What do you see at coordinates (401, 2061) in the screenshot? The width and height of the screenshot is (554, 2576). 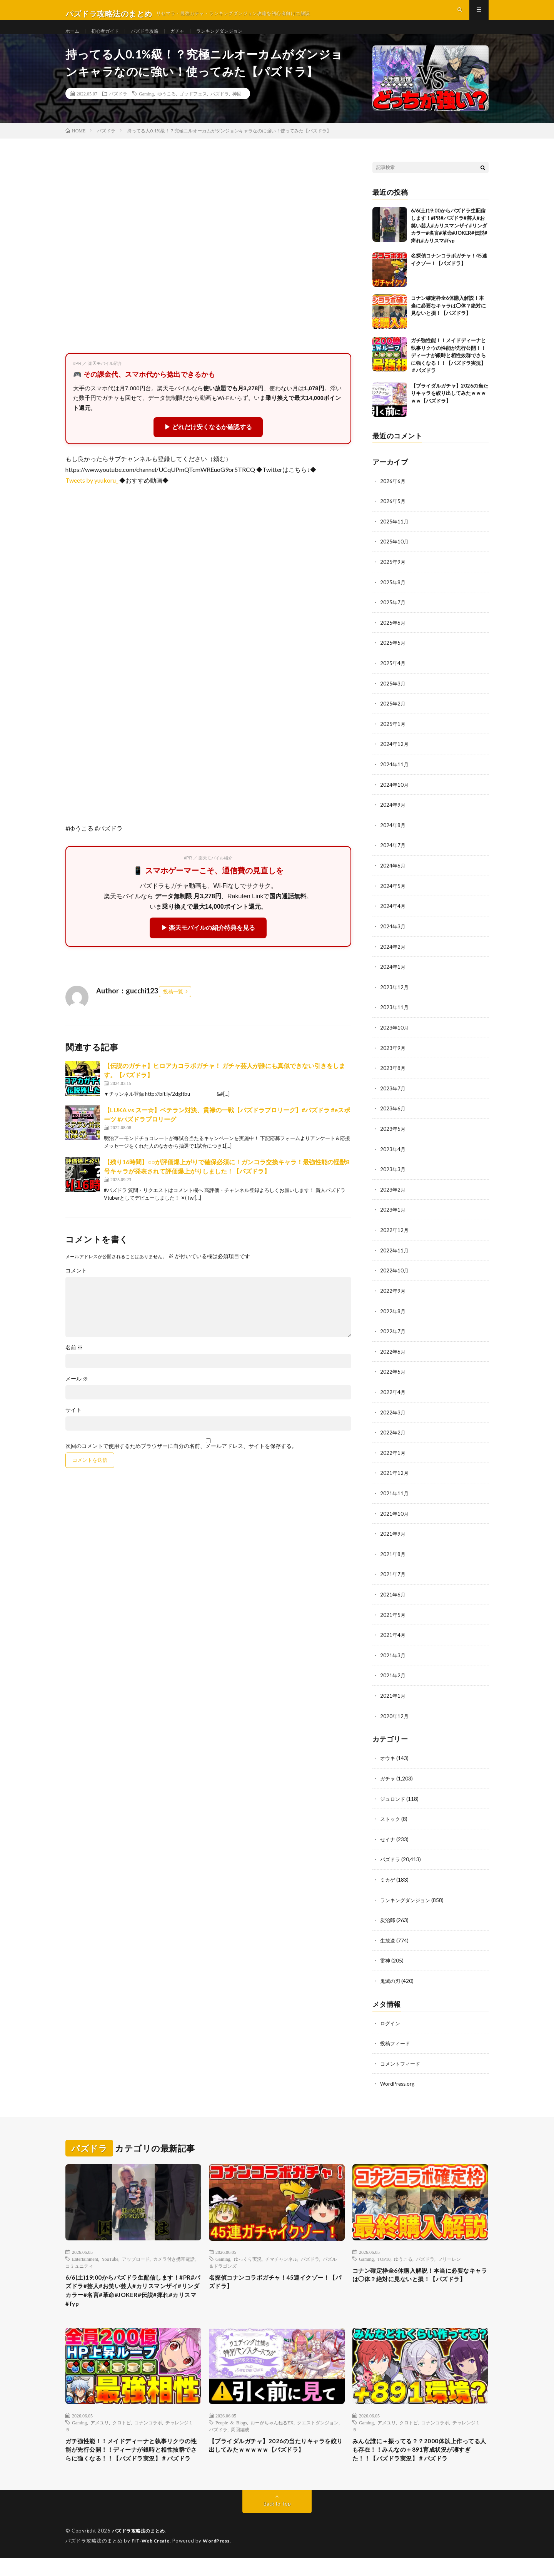 I see `コメントフィード` at bounding box center [401, 2061].